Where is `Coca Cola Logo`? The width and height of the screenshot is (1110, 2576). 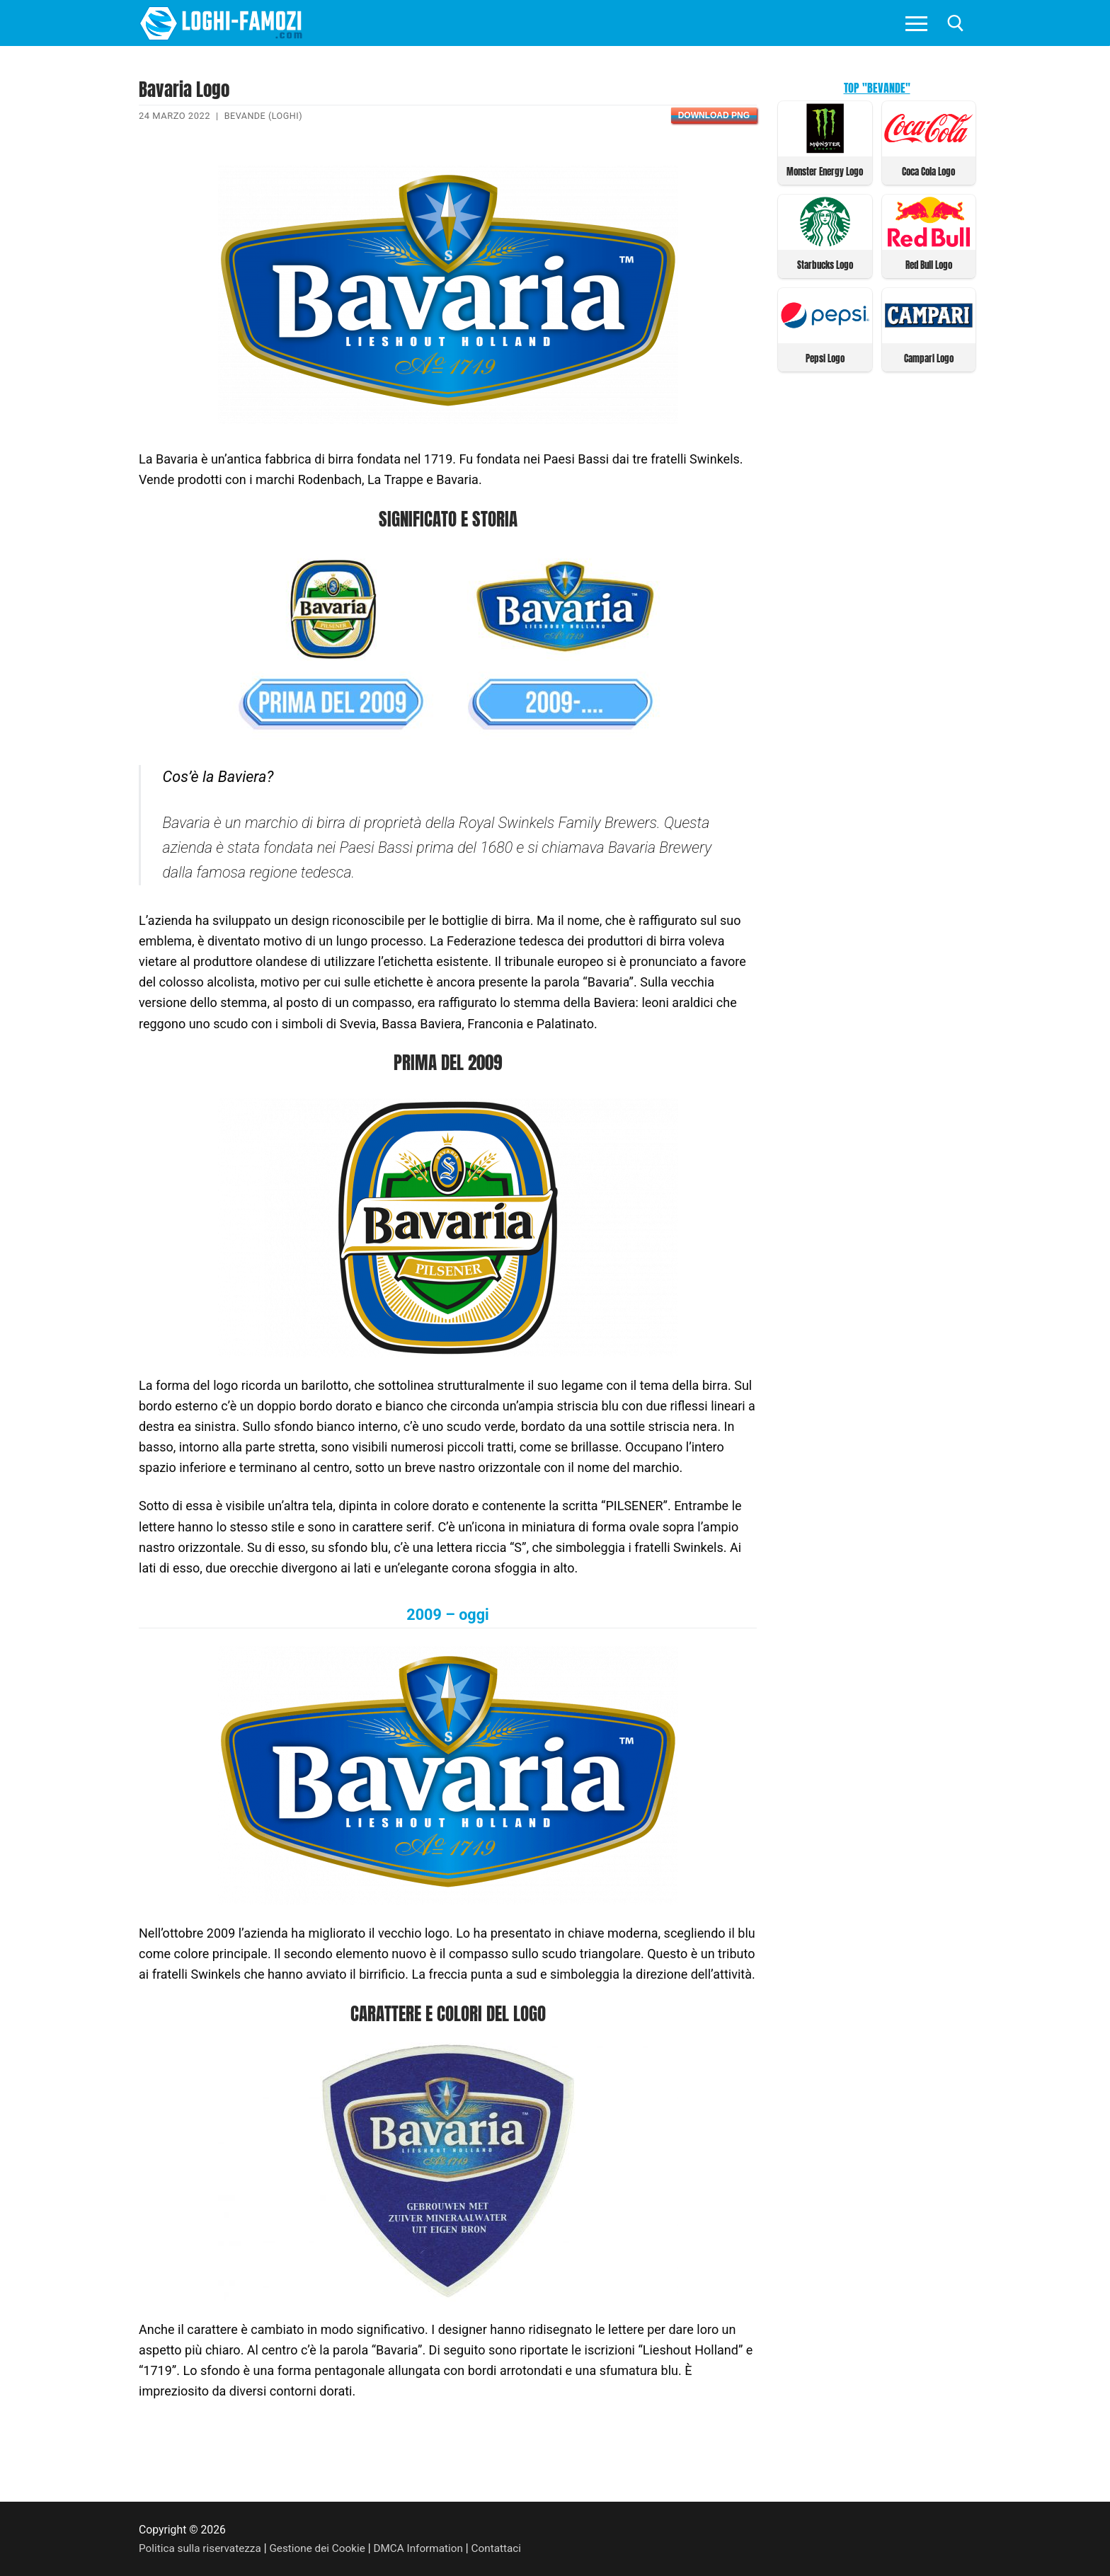 Coca Cola Logo is located at coordinates (928, 171).